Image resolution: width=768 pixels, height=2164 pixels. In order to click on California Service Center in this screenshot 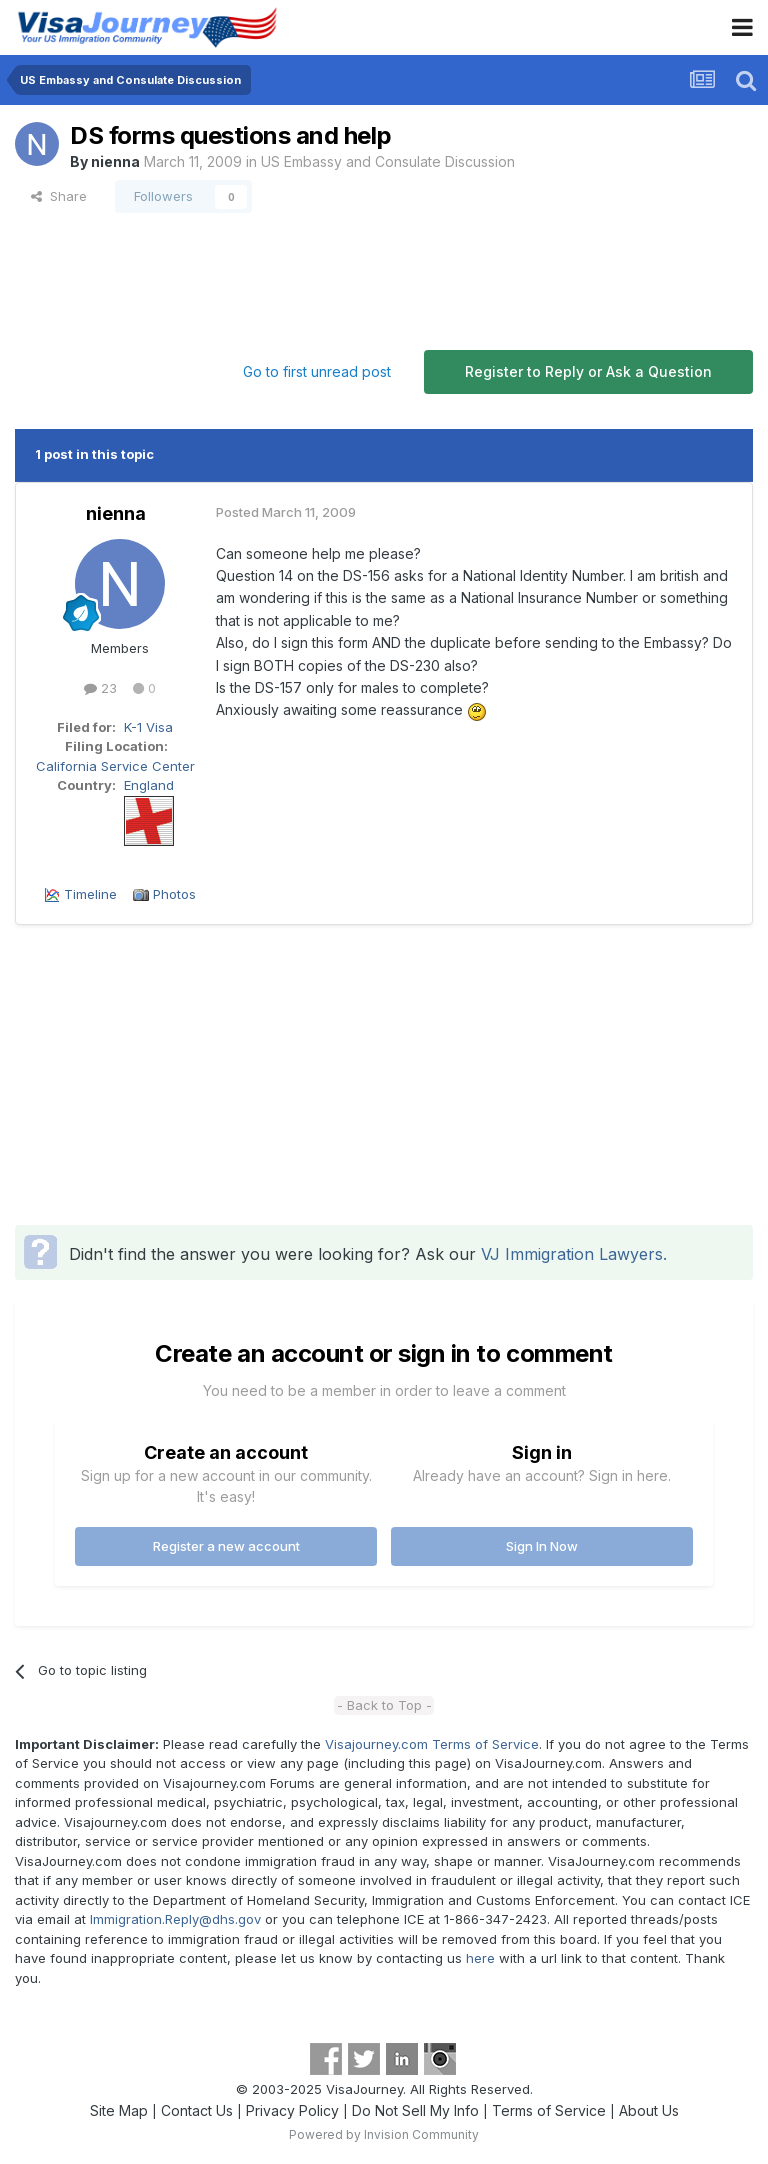, I will do `click(115, 766)`.